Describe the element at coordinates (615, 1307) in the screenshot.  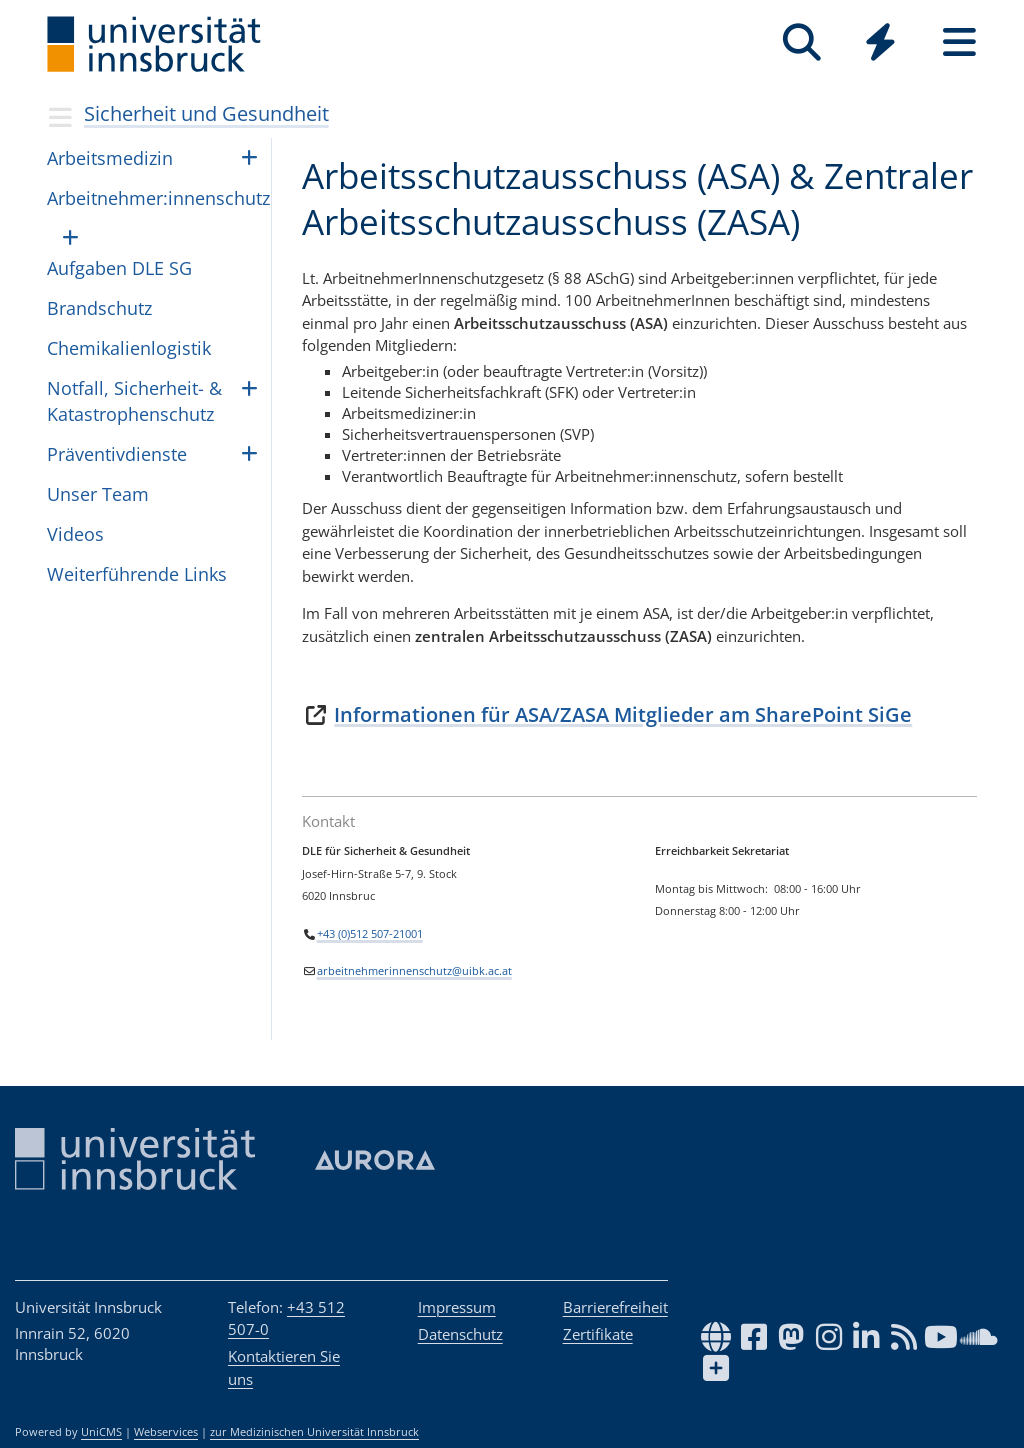
I see `Barrierefreiheit` at that location.